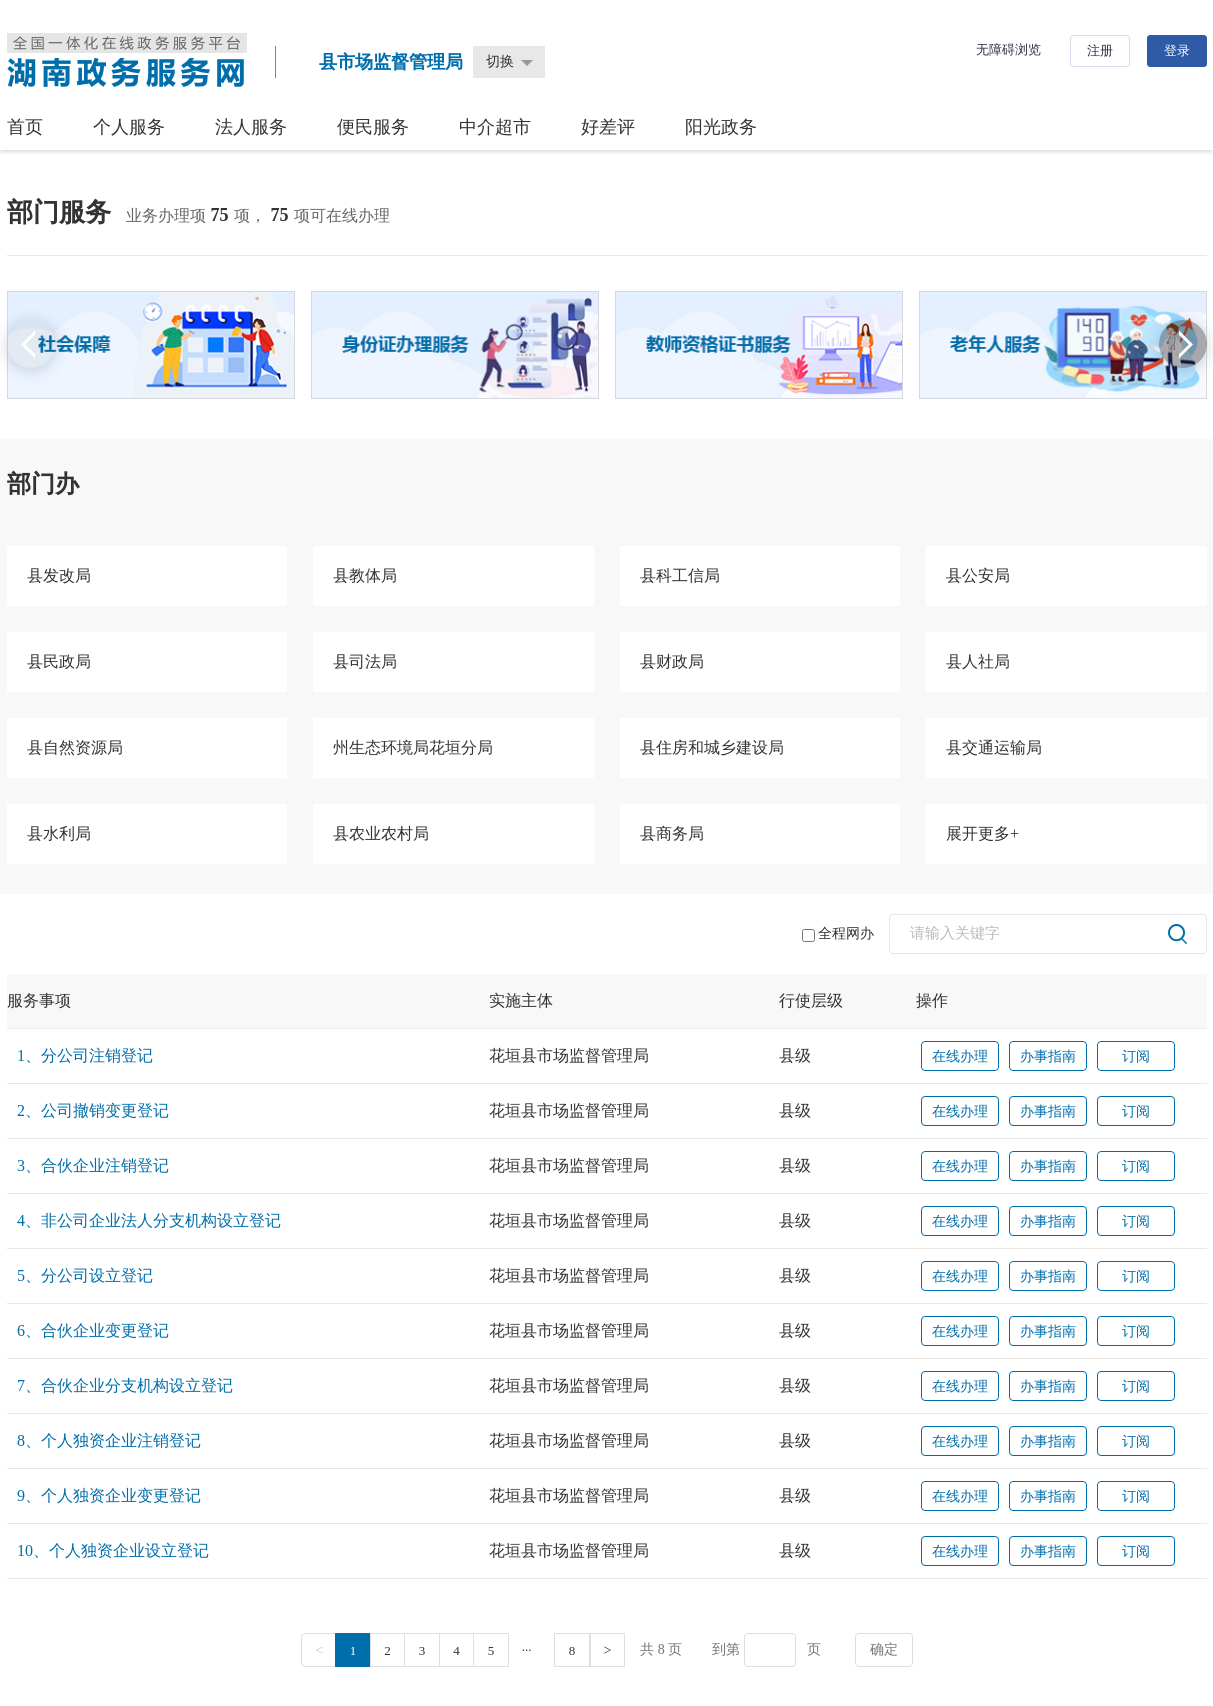 Image resolution: width=1213 pixels, height=1706 pixels. What do you see at coordinates (43, 484) in the screenshot?
I see `部门办` at bounding box center [43, 484].